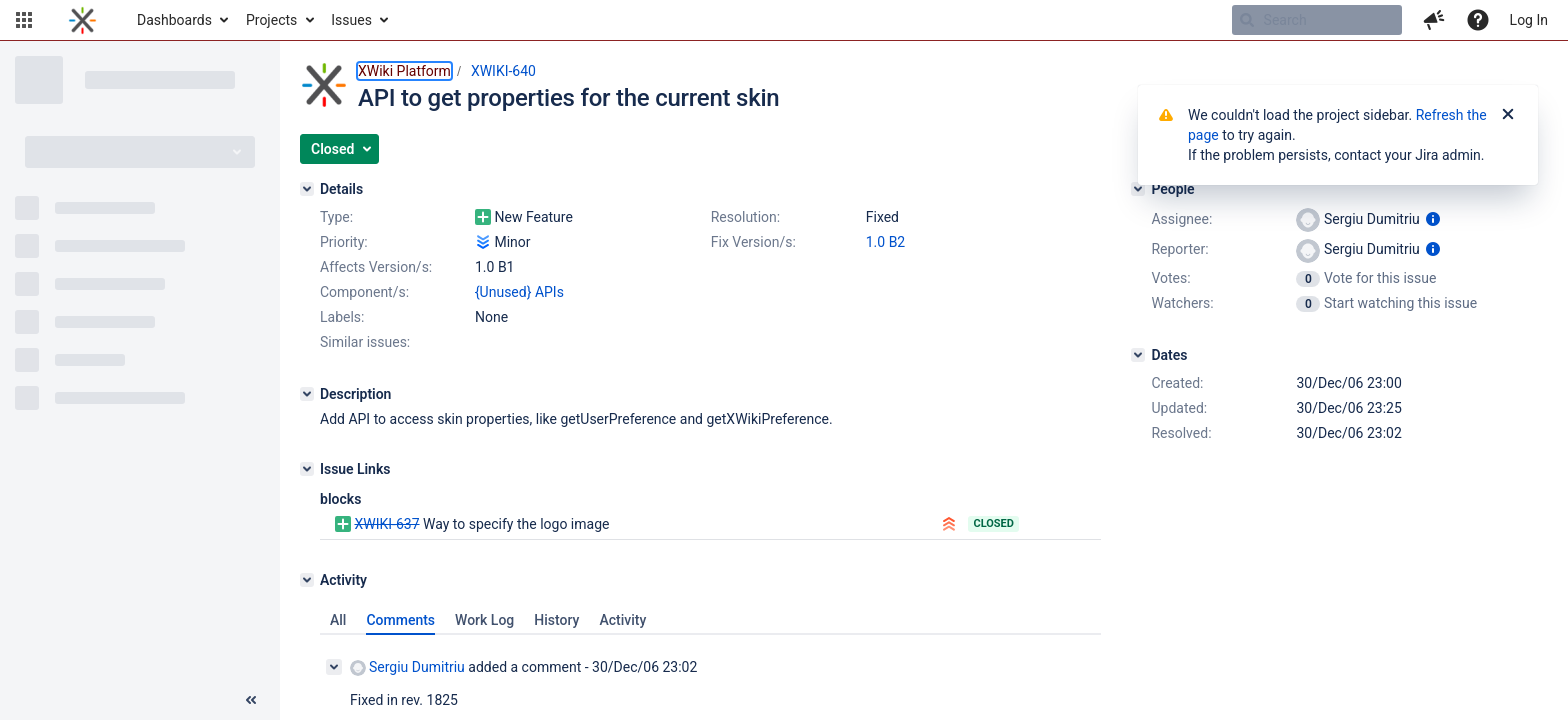 This screenshot has height=720, width=1568. I want to click on [Show user information], so click(1433, 219).